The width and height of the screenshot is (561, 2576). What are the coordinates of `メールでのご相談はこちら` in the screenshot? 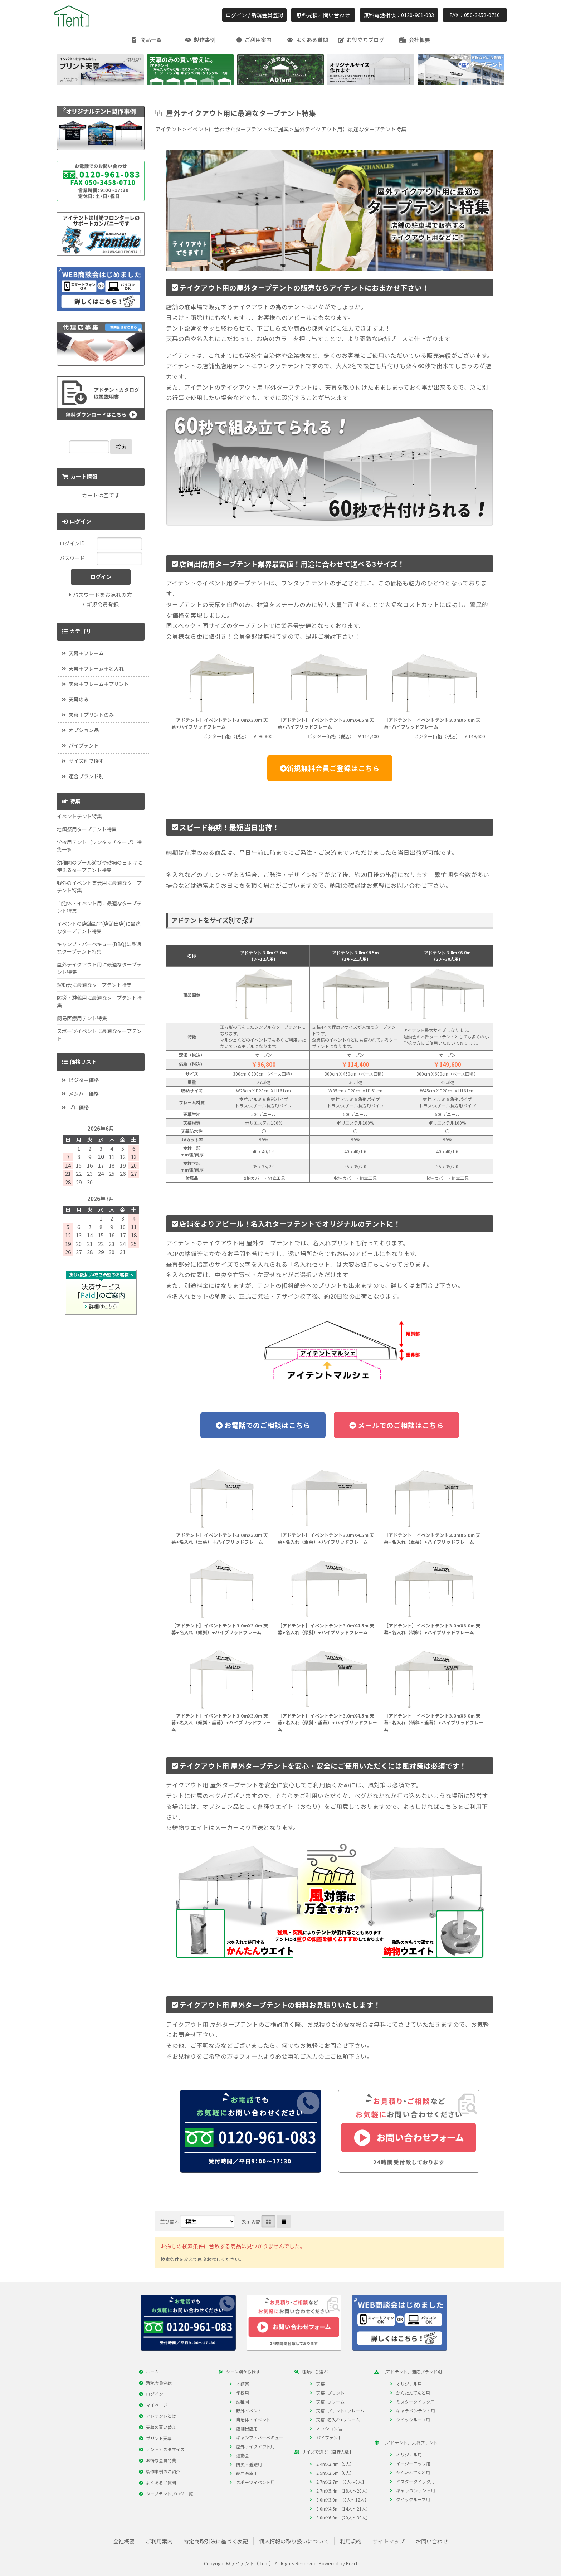 It's located at (400, 1425).